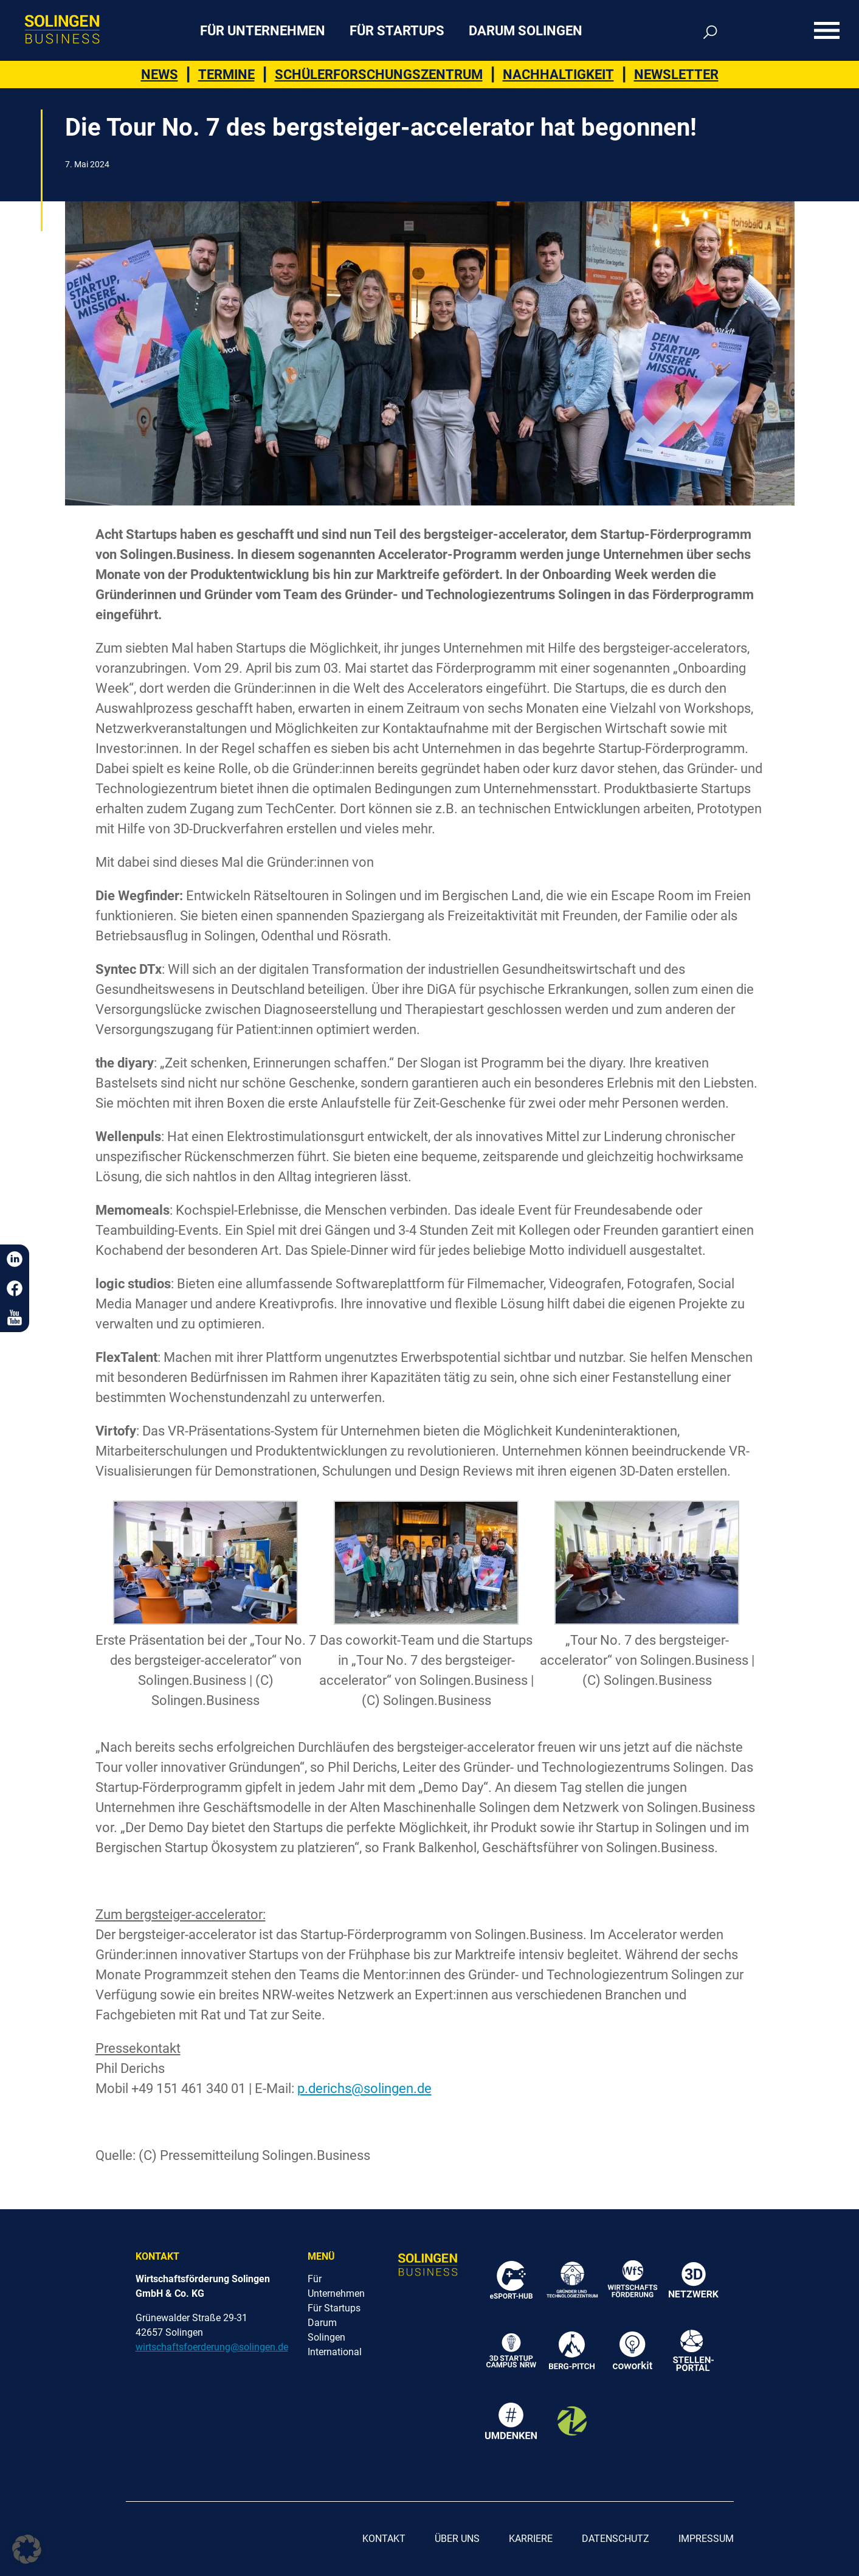  I want to click on International, so click(335, 2352).